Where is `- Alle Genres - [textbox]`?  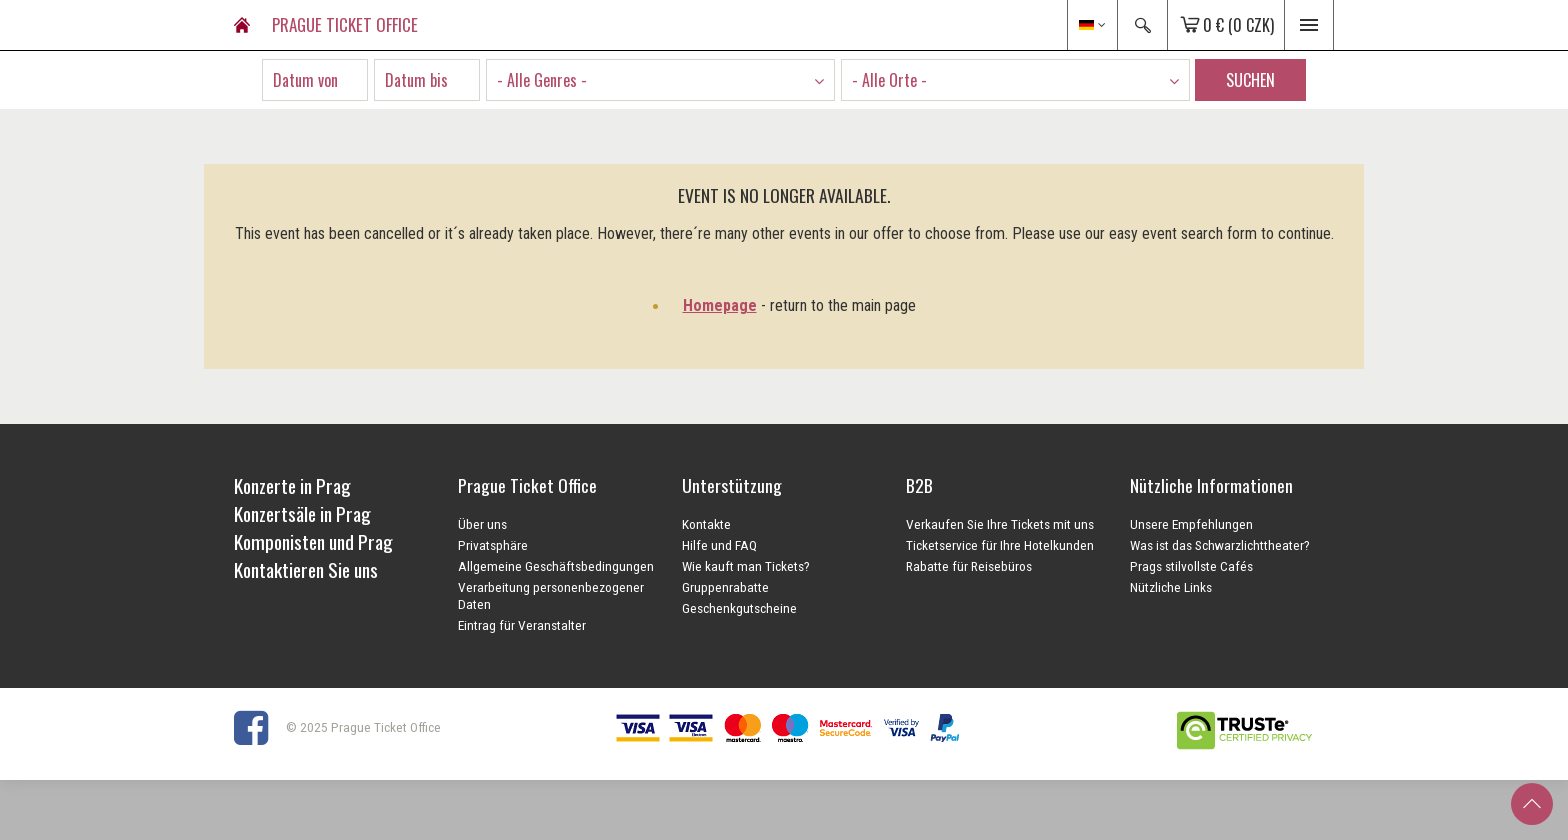
- Alle Genres - [textbox] is located at coordinates (542, 80).